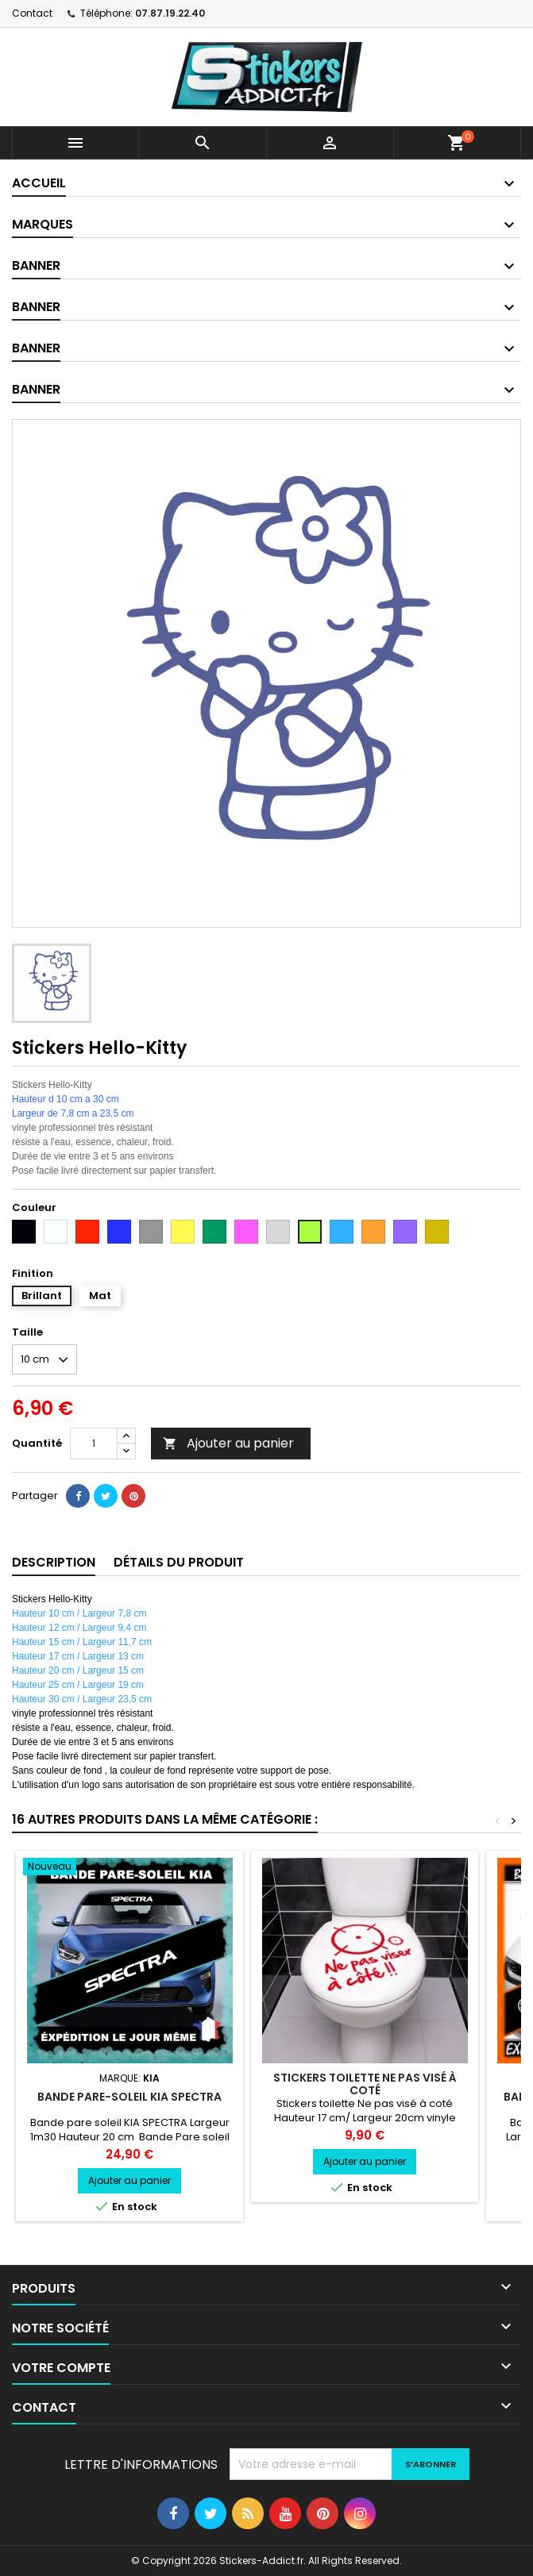 This screenshot has width=533, height=2576. I want to click on Ajouter au panier, so click(228, 1443).